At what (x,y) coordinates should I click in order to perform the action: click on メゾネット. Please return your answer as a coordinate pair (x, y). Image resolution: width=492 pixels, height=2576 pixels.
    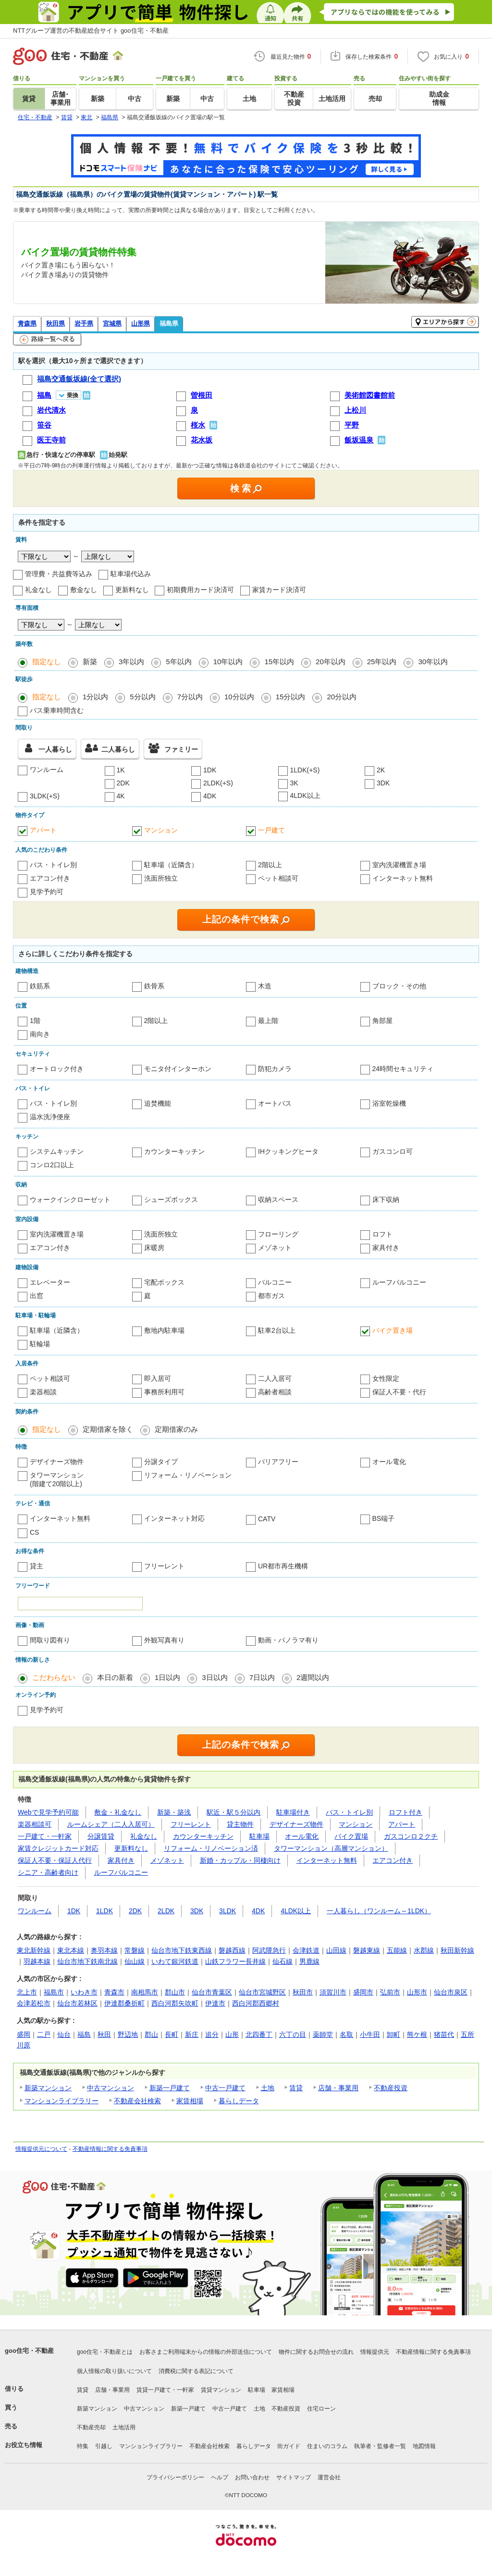
    Looking at the image, I should click on (275, 1247).